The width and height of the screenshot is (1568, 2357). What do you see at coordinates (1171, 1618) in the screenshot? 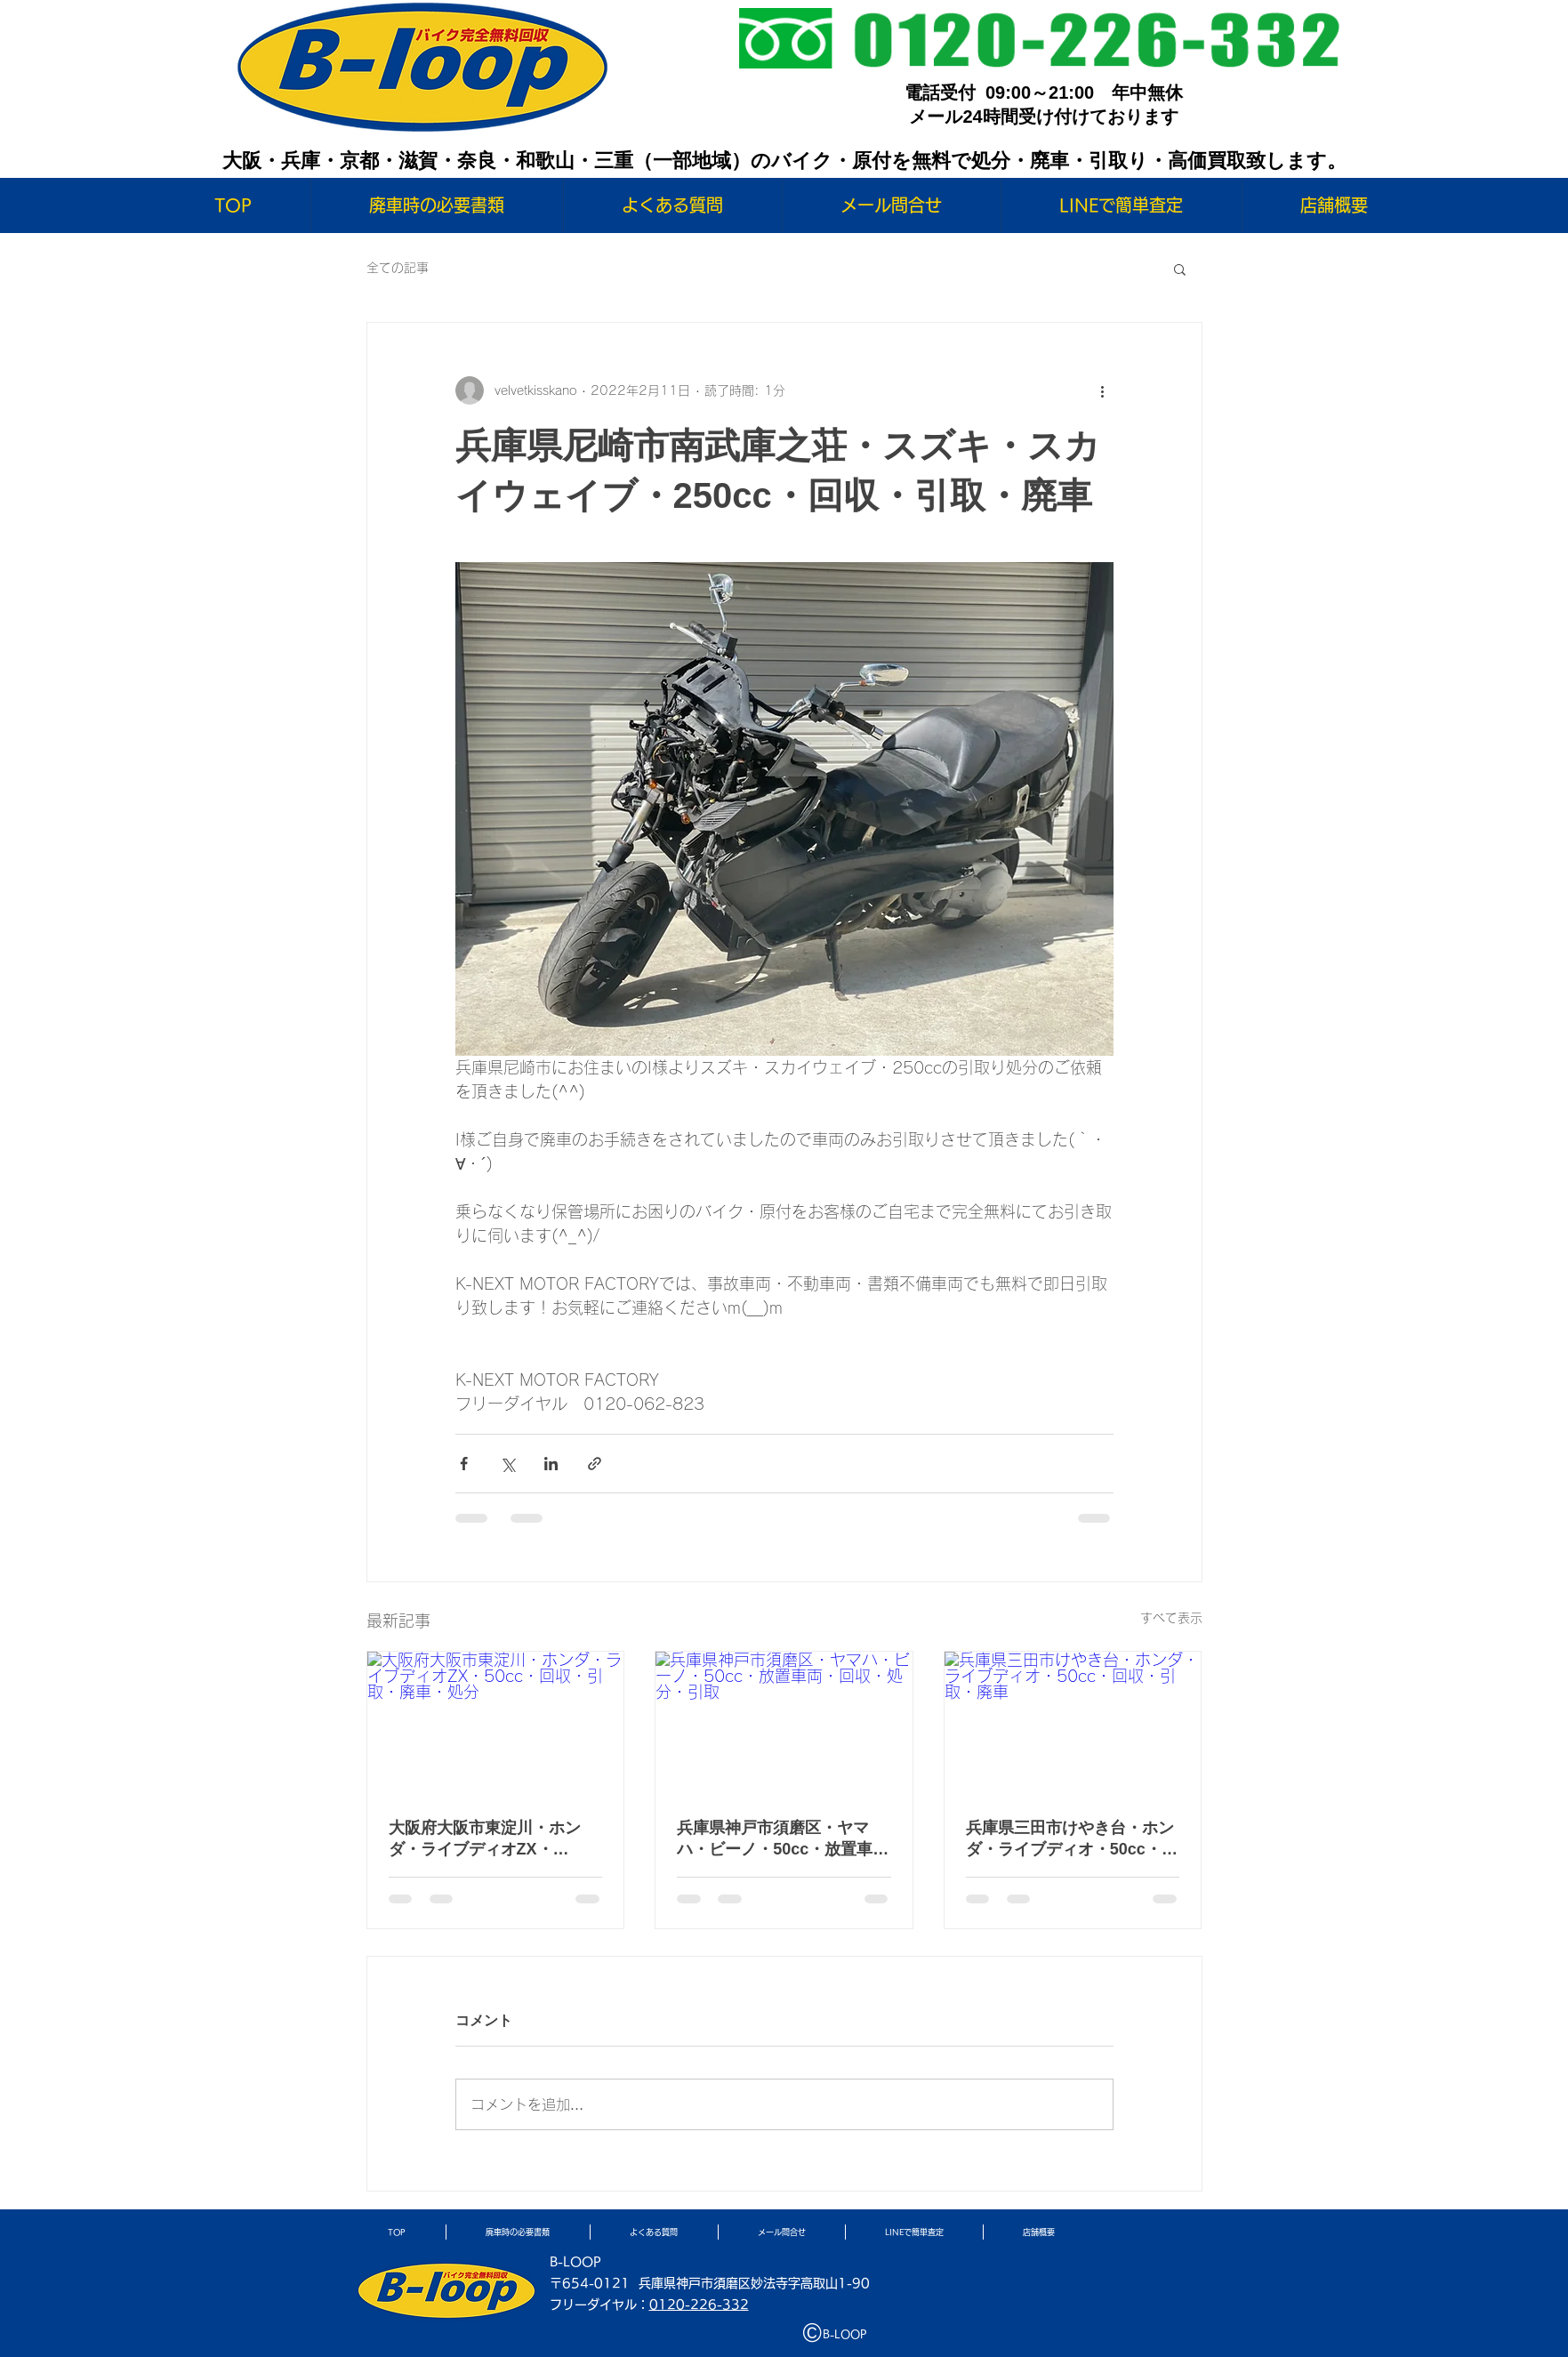
I see `すべて表示` at bounding box center [1171, 1618].